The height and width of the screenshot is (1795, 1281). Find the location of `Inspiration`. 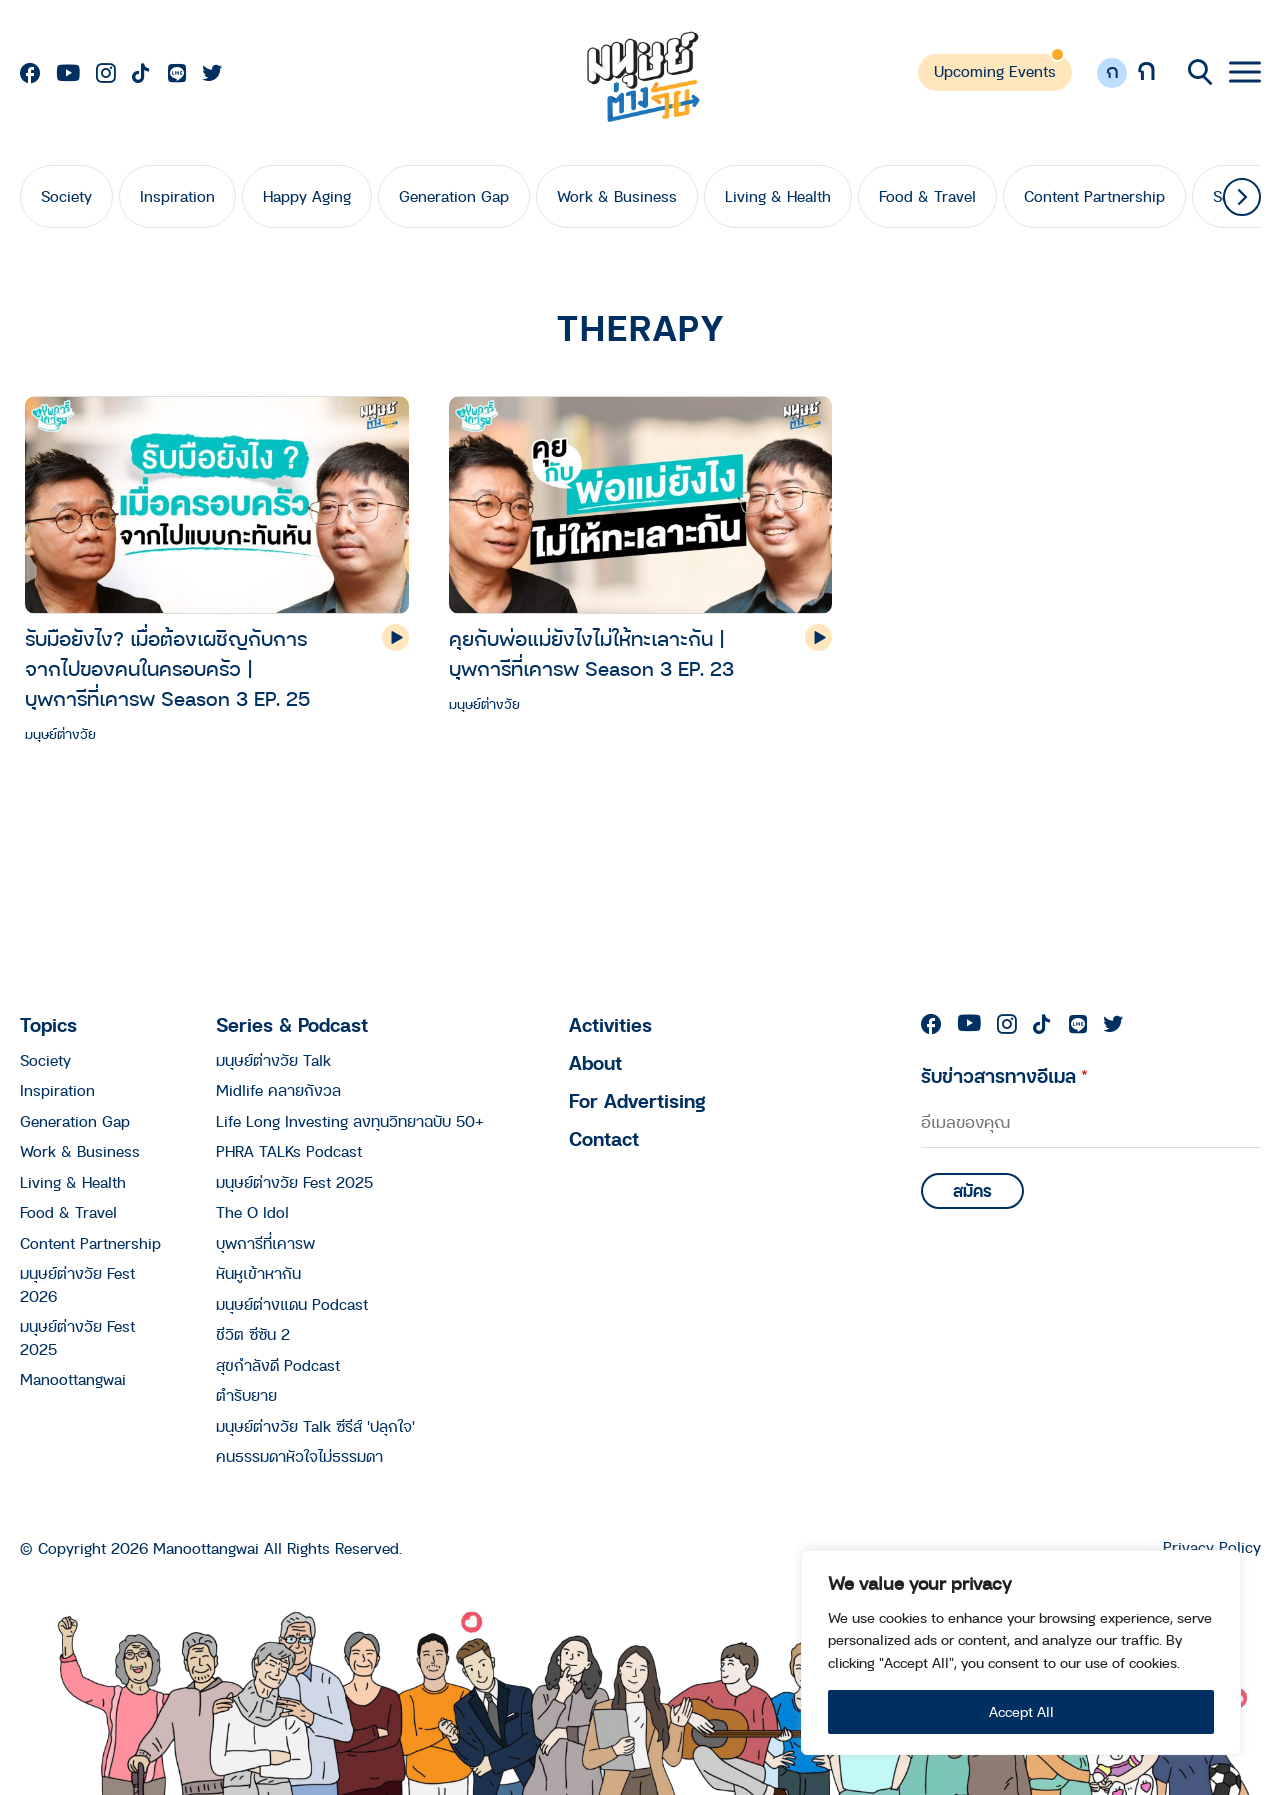

Inspiration is located at coordinates (177, 196).